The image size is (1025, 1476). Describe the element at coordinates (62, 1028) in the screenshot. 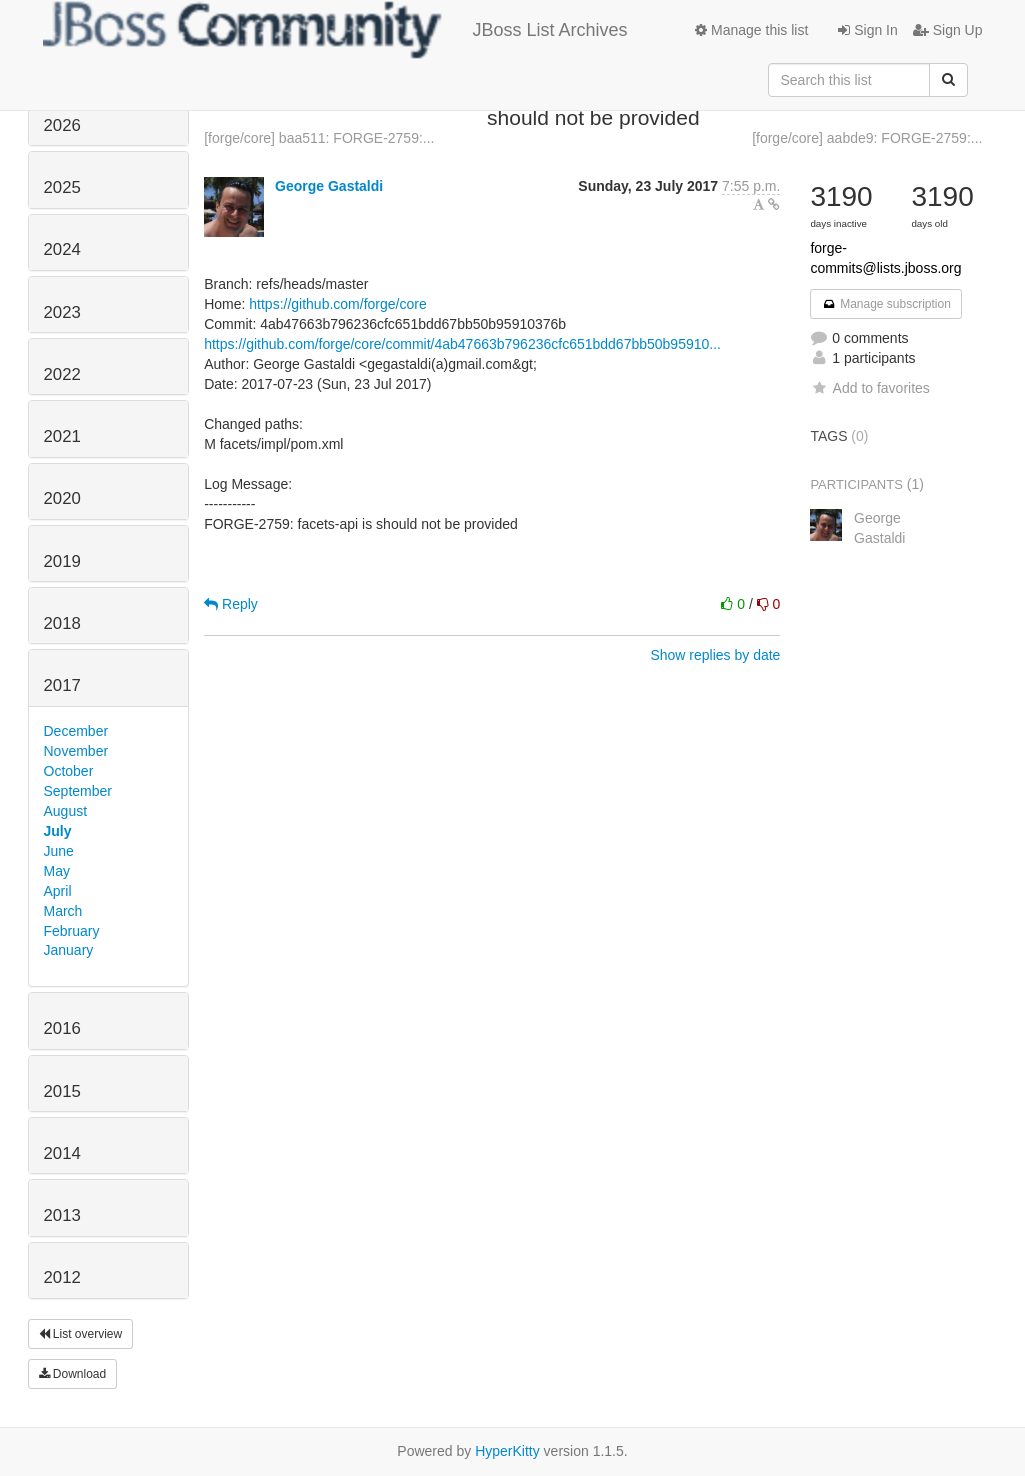

I see `2016` at that location.